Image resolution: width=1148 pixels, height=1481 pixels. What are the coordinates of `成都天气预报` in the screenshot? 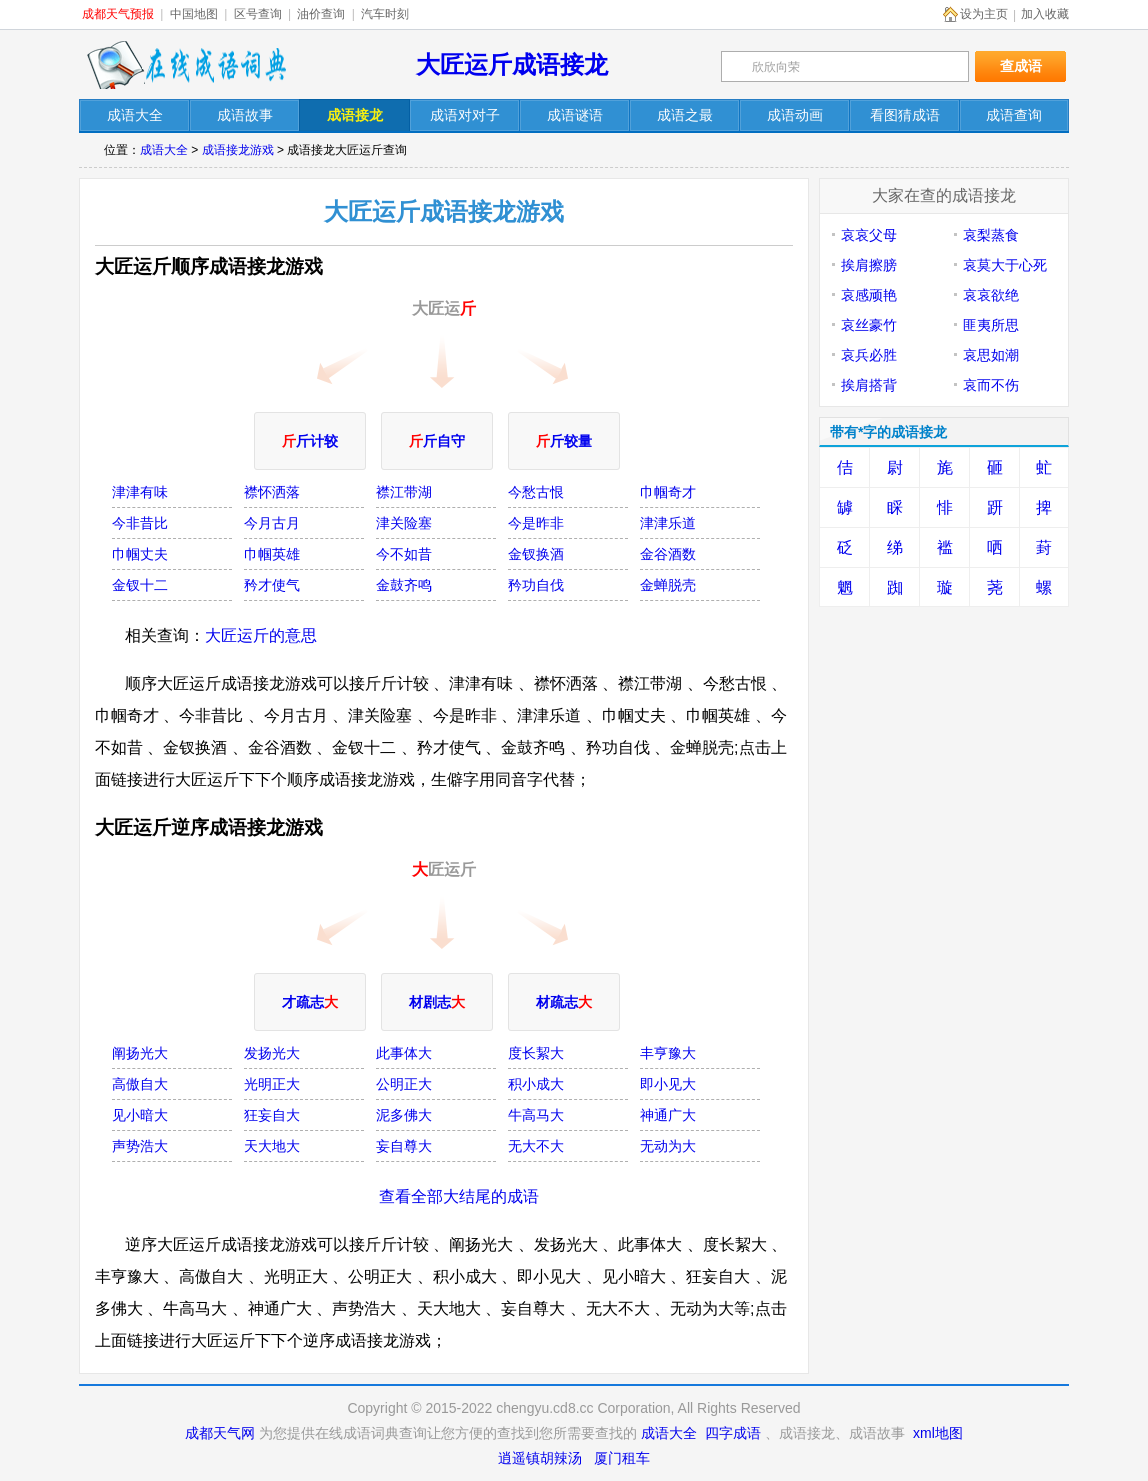 It's located at (118, 14).